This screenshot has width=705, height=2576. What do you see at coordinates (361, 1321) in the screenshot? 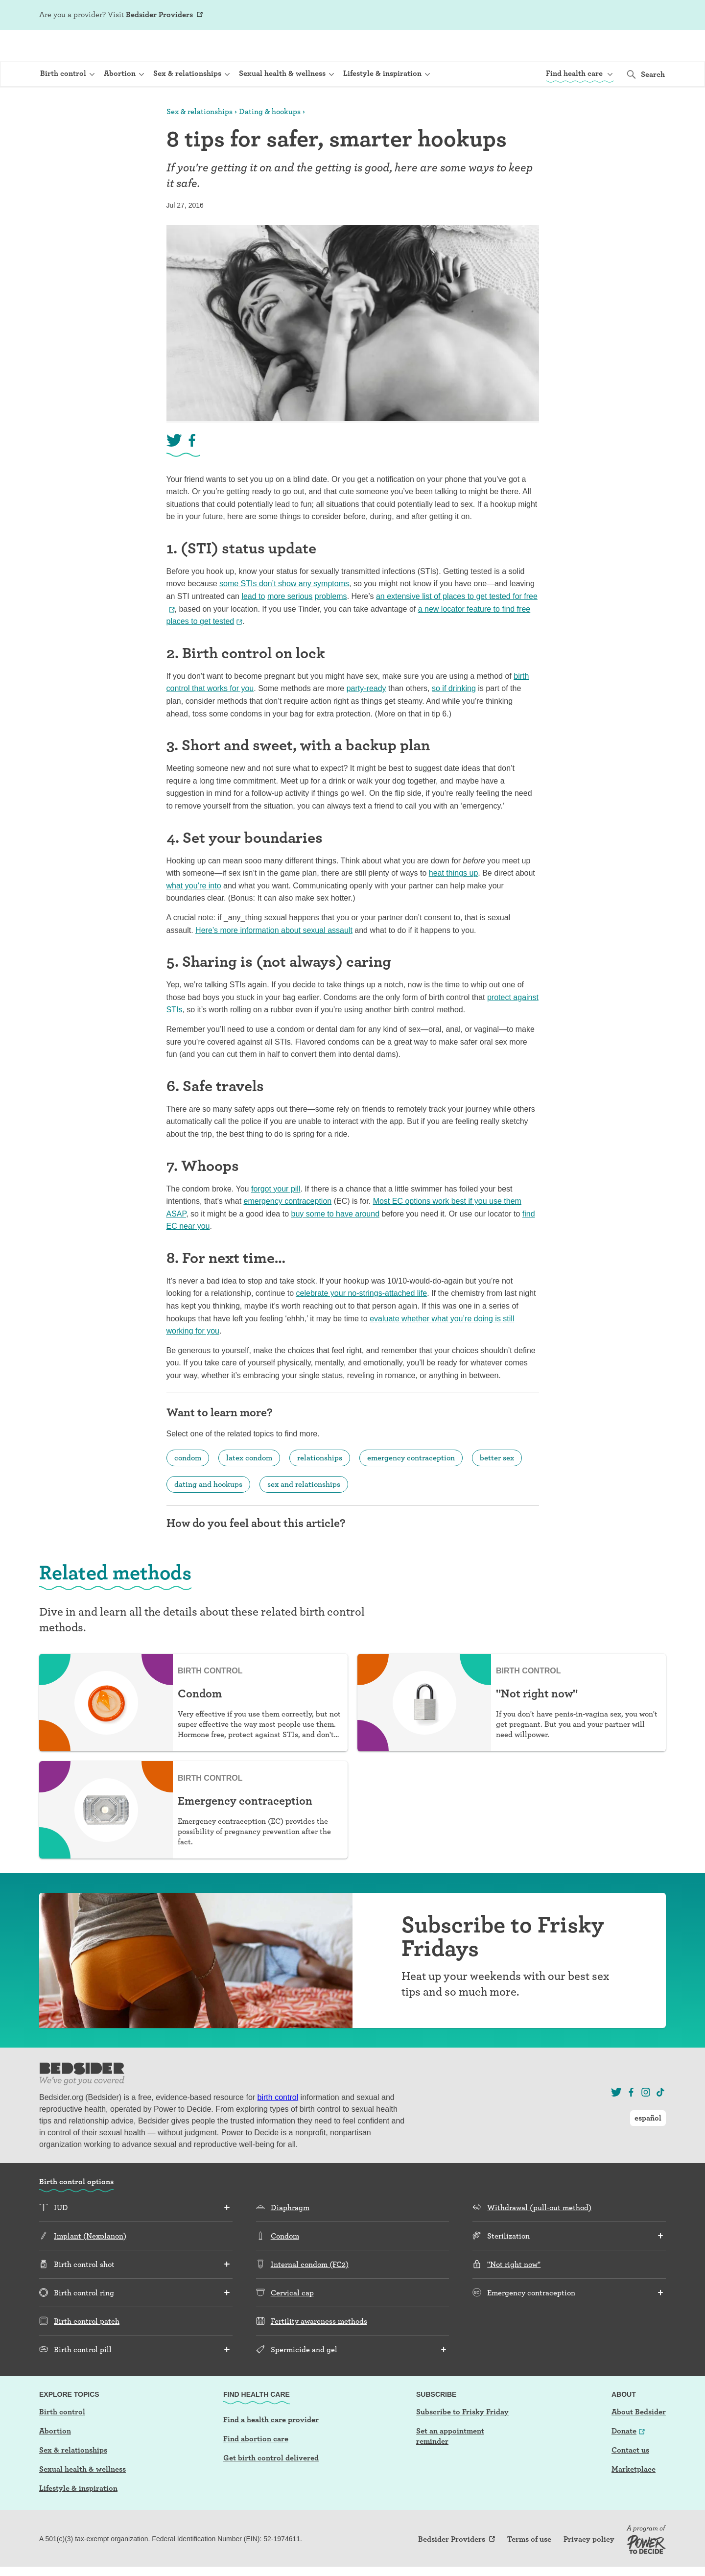
I see `celebrate your no-strings-attached life` at bounding box center [361, 1321].